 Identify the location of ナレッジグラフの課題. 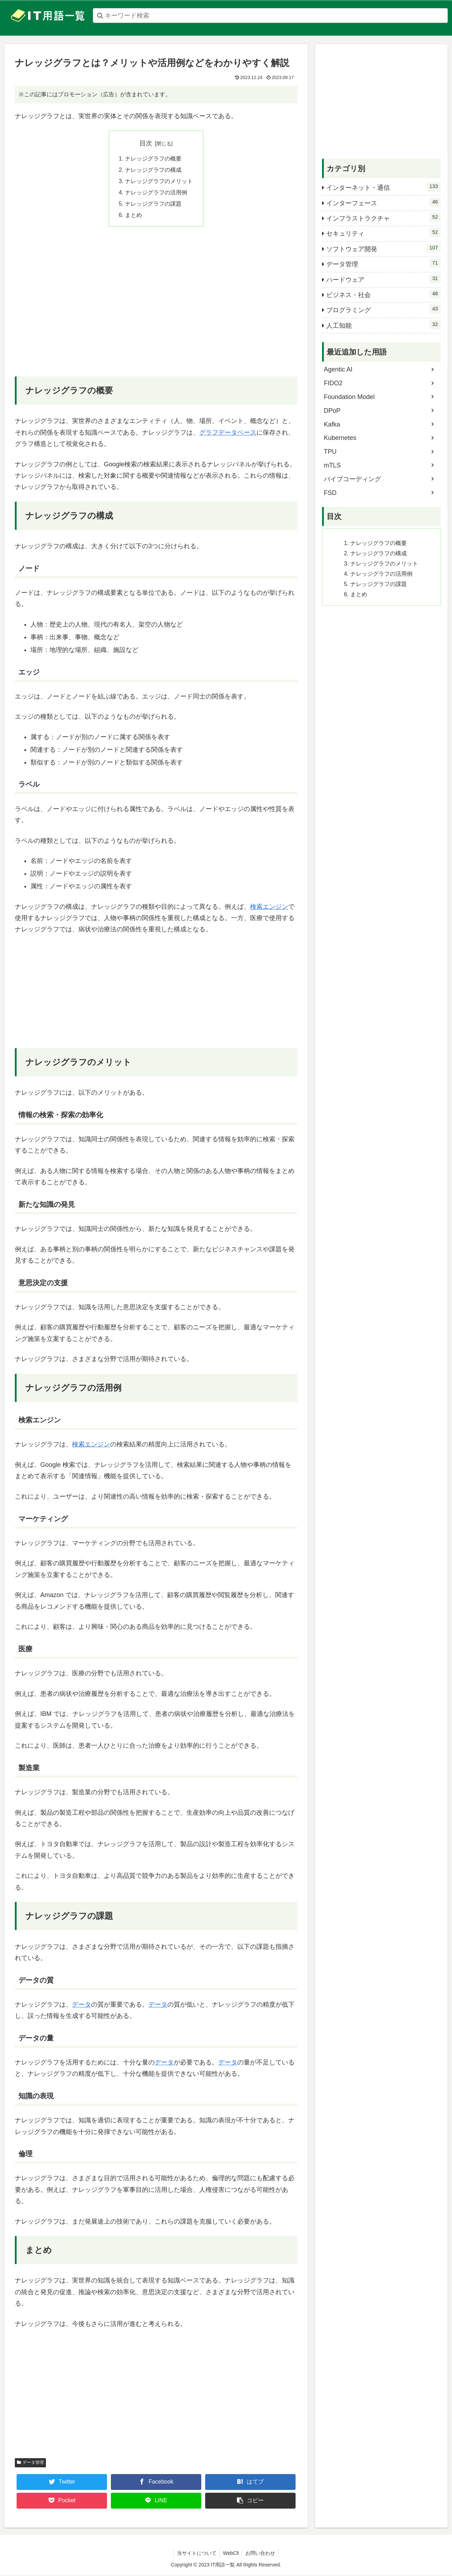
(153, 204).